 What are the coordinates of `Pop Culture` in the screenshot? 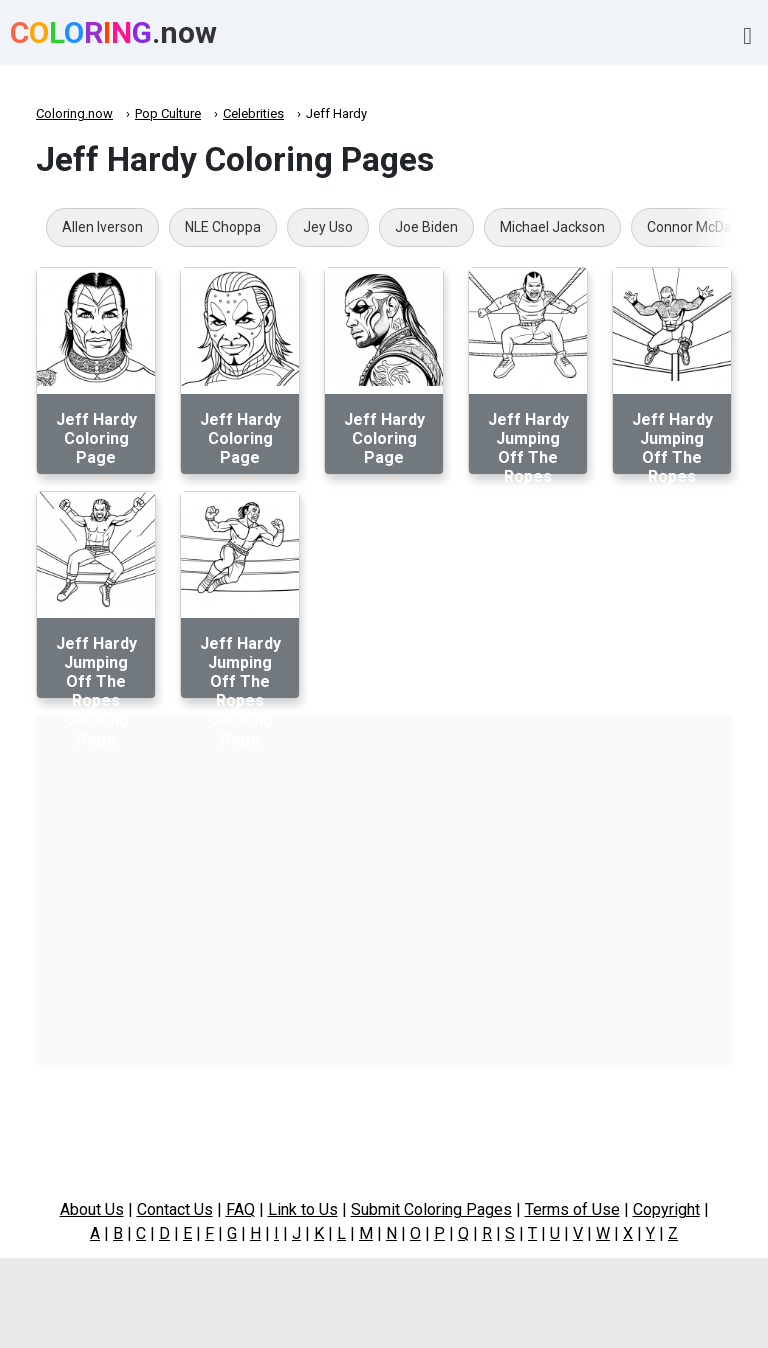 It's located at (168, 113).